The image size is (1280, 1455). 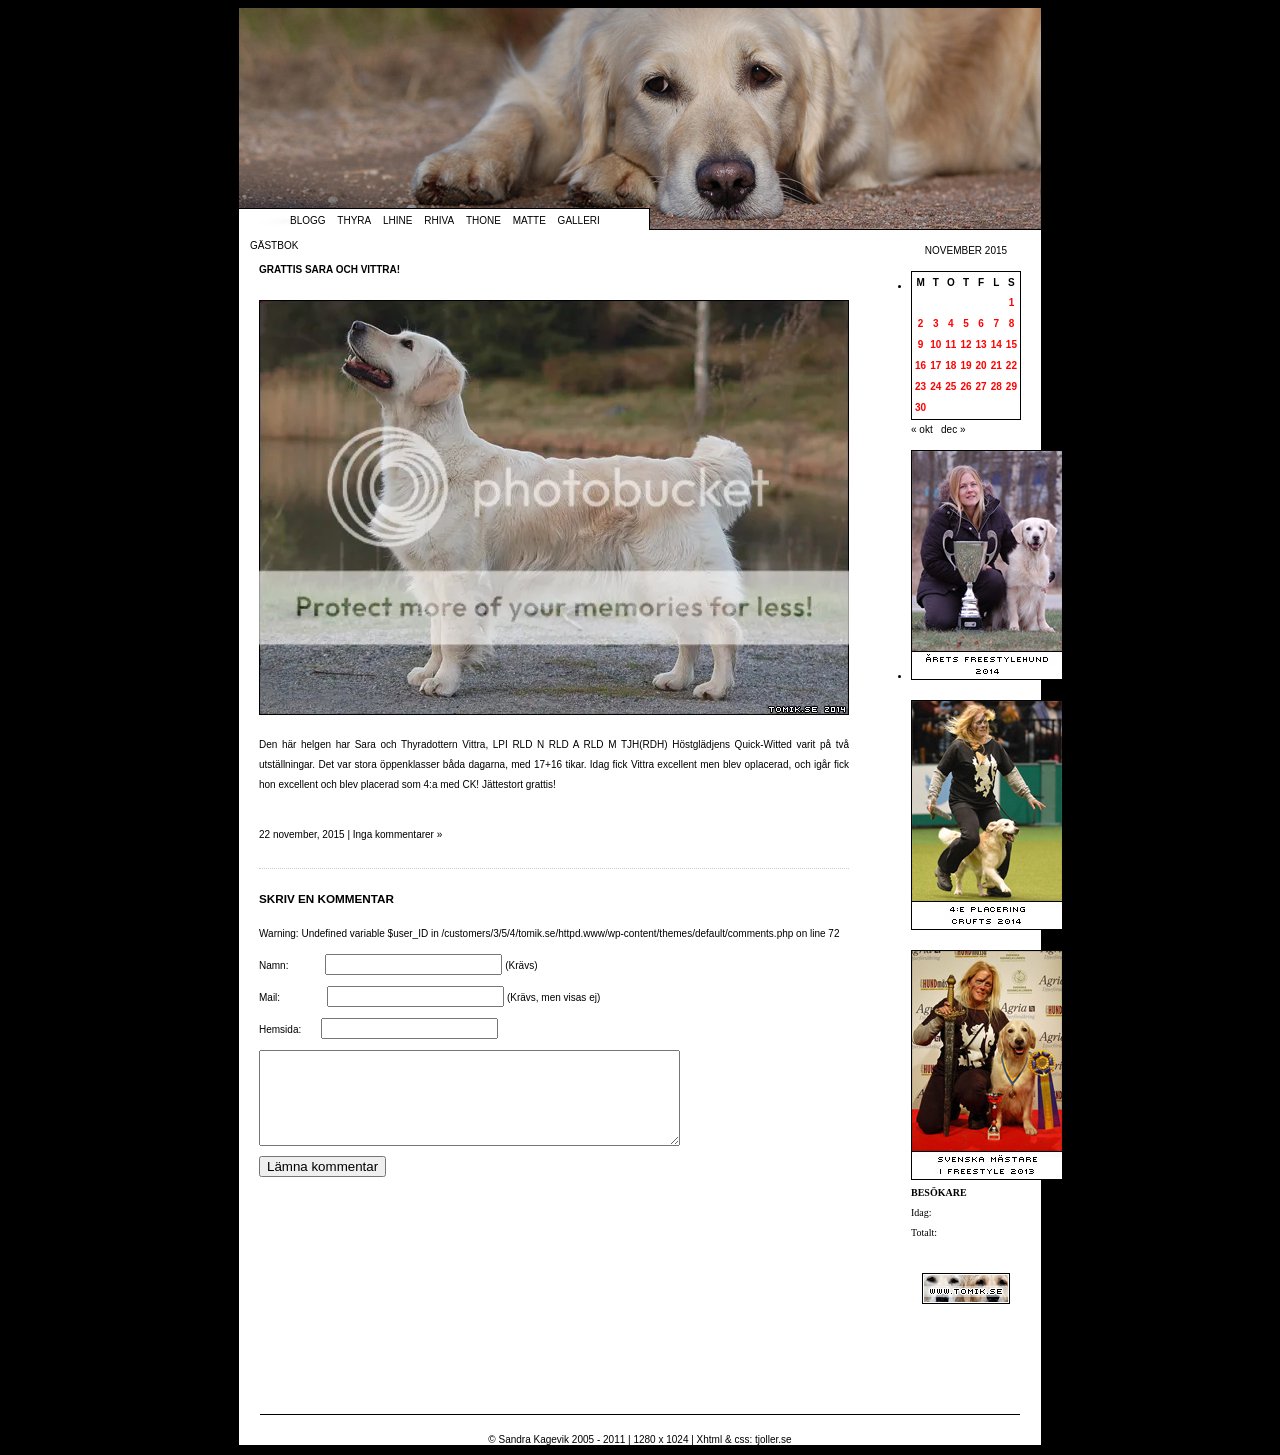 I want to click on 10 [Inlägg publicerade den 10 November 2015], so click(x=935, y=344).